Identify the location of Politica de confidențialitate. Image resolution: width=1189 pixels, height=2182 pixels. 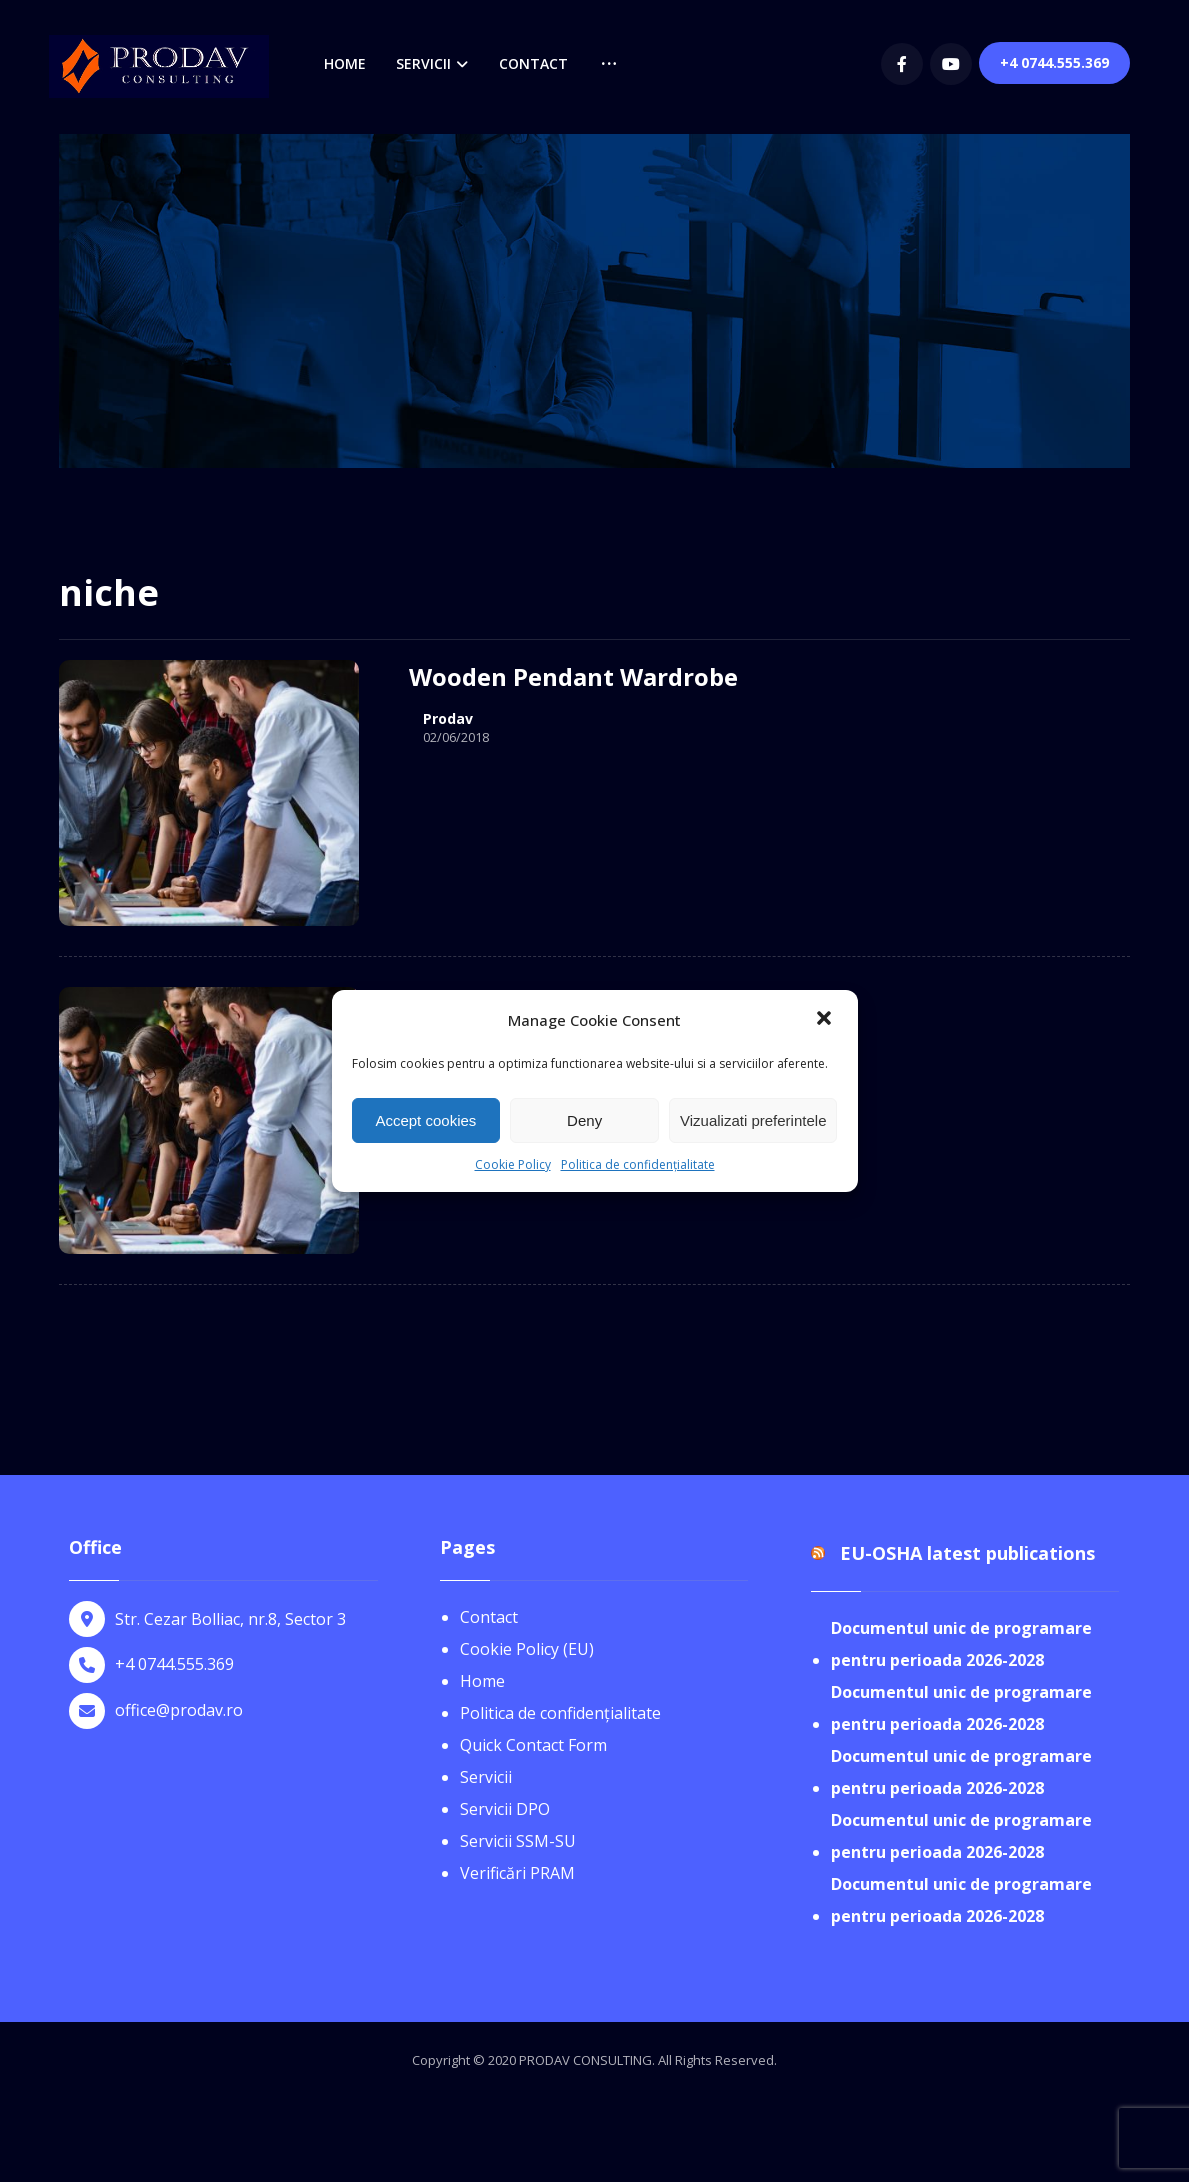
(638, 1164).